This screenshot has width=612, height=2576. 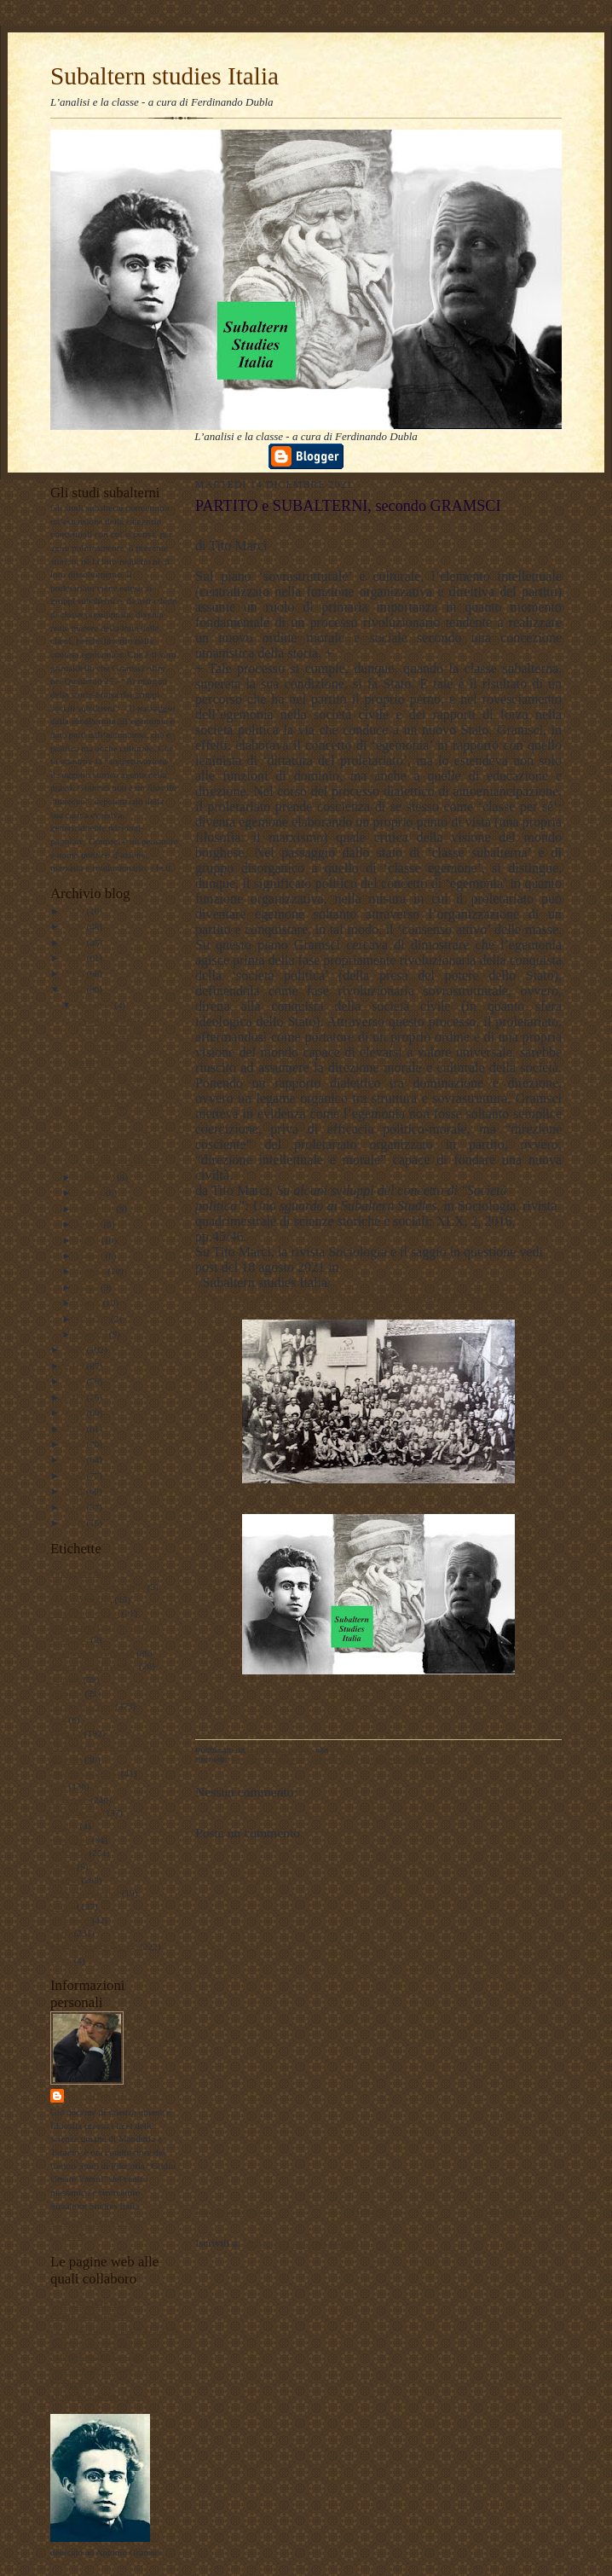 I want to click on attualita', so click(x=66, y=1693).